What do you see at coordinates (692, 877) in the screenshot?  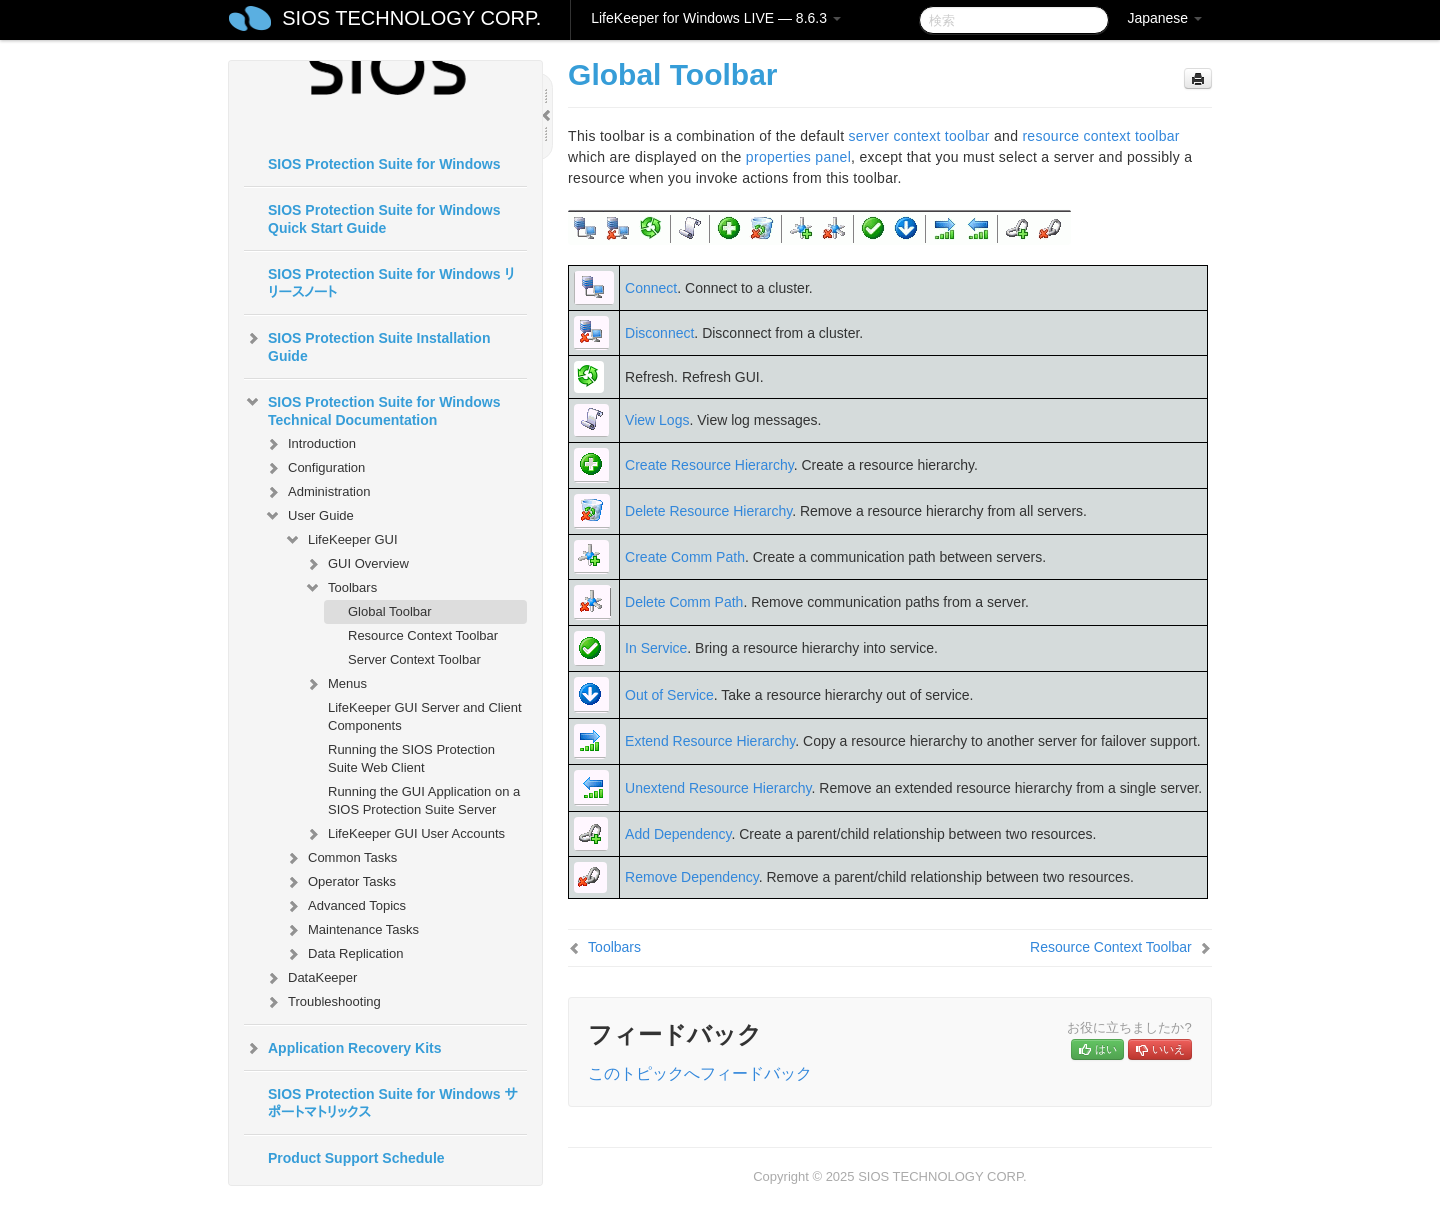 I see `Remove Dependency` at bounding box center [692, 877].